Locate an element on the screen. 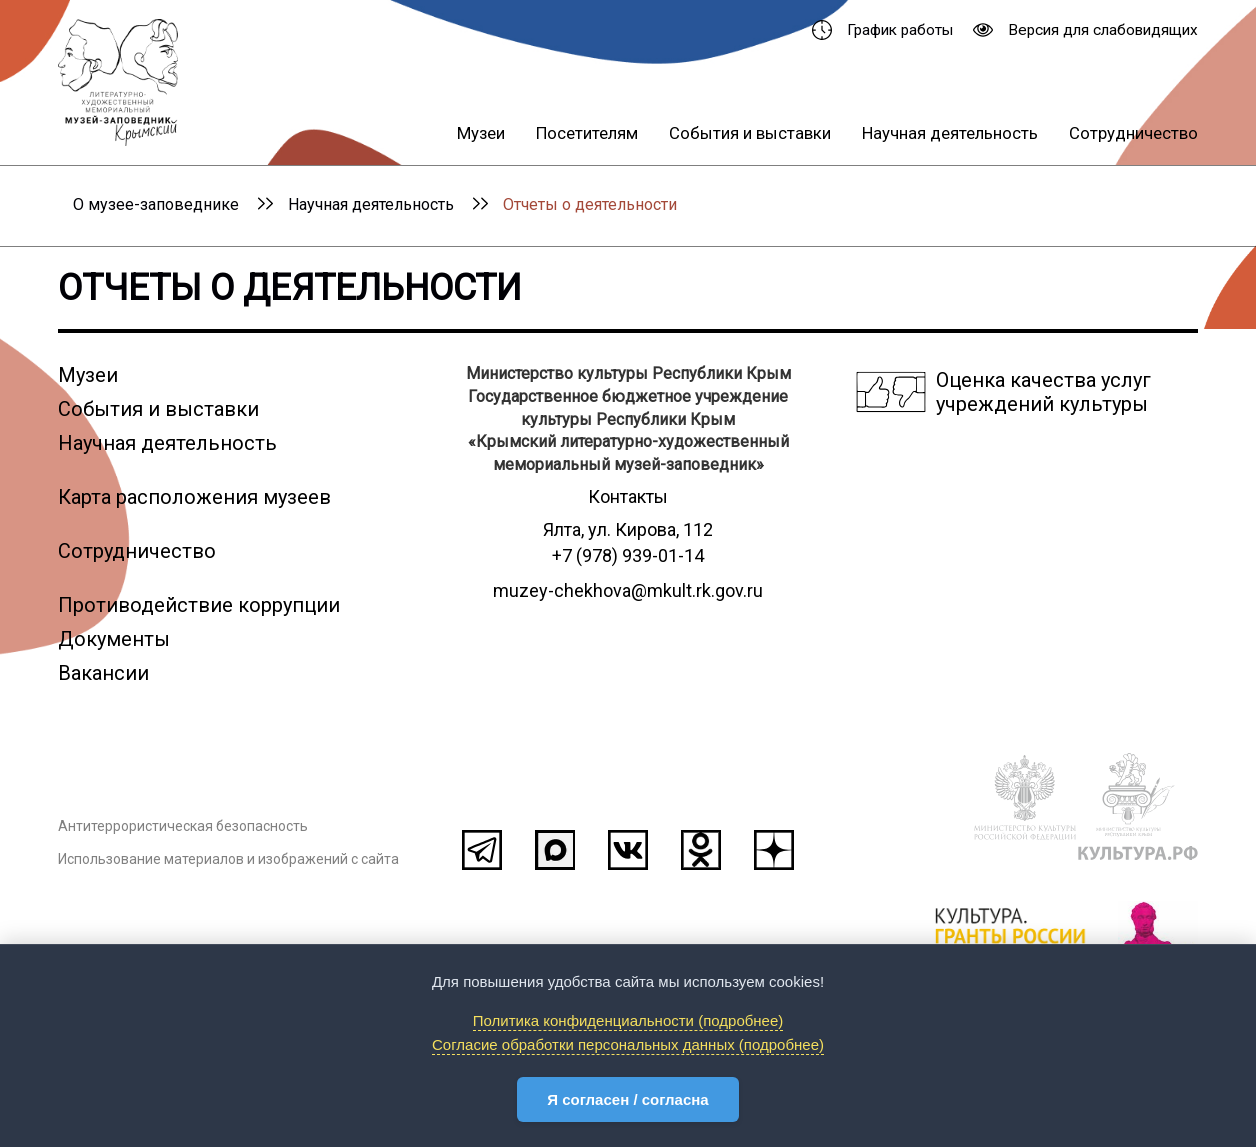  Карта расположения музеев is located at coordinates (194, 497).